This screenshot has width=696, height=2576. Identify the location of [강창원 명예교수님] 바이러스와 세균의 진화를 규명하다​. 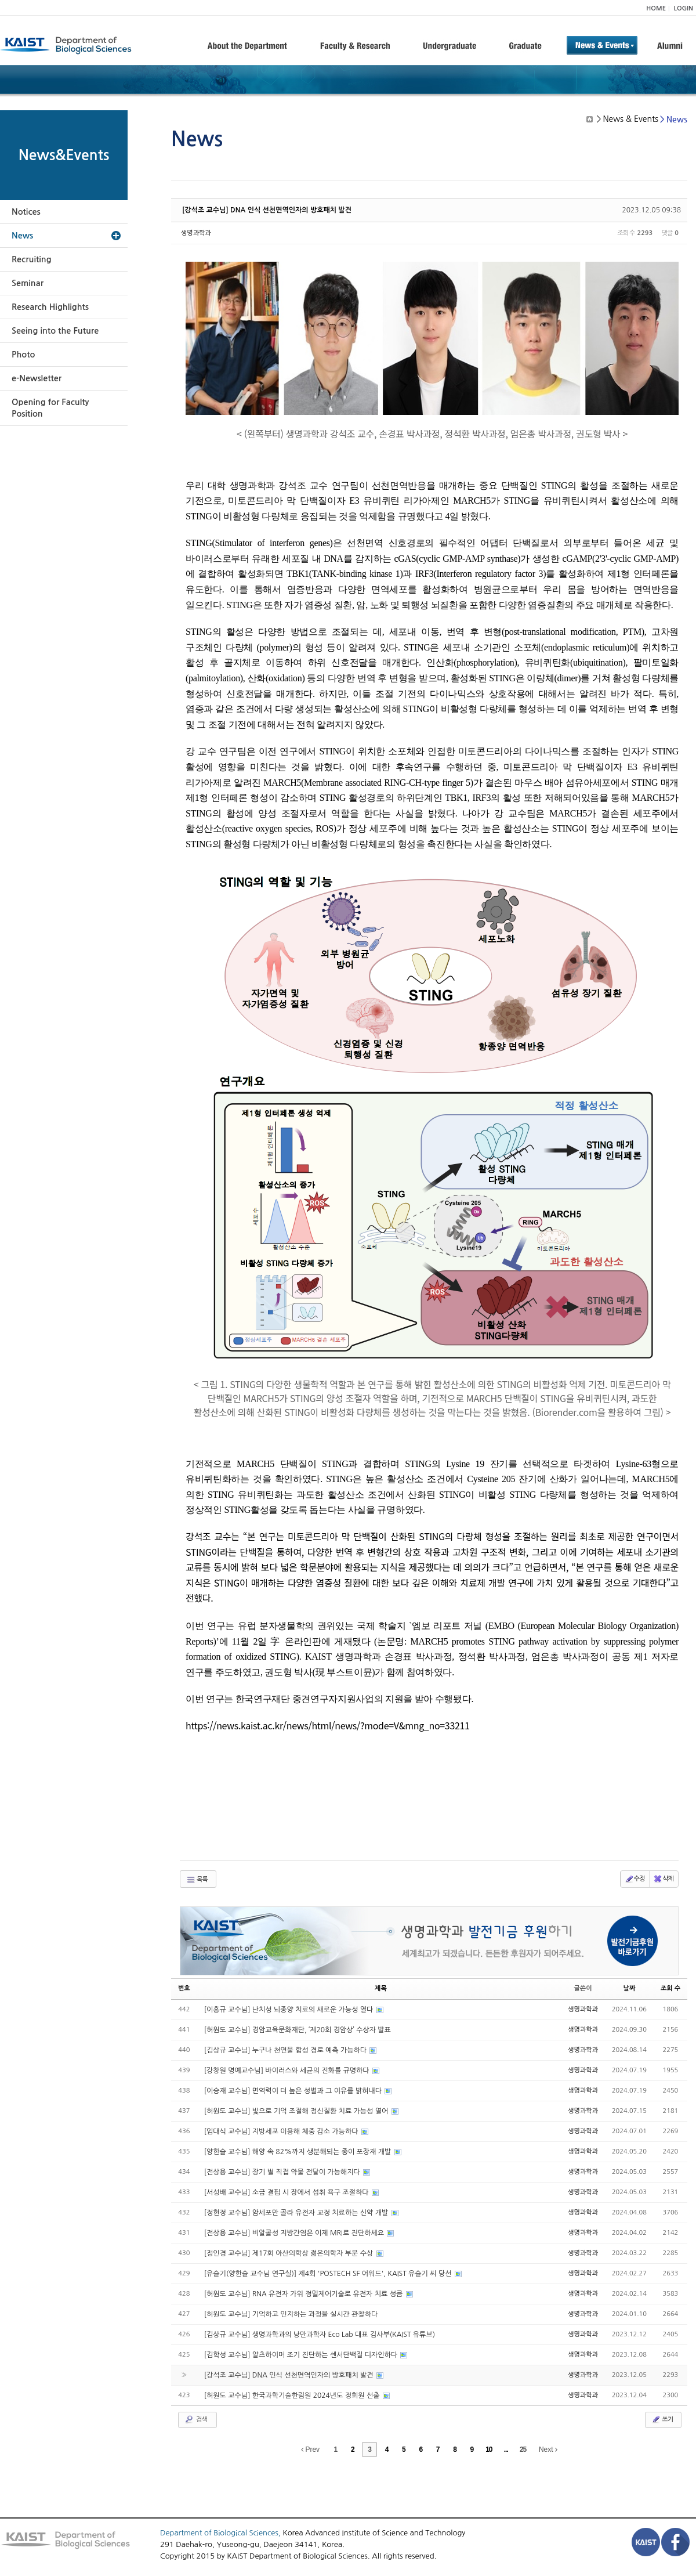
(287, 2070).